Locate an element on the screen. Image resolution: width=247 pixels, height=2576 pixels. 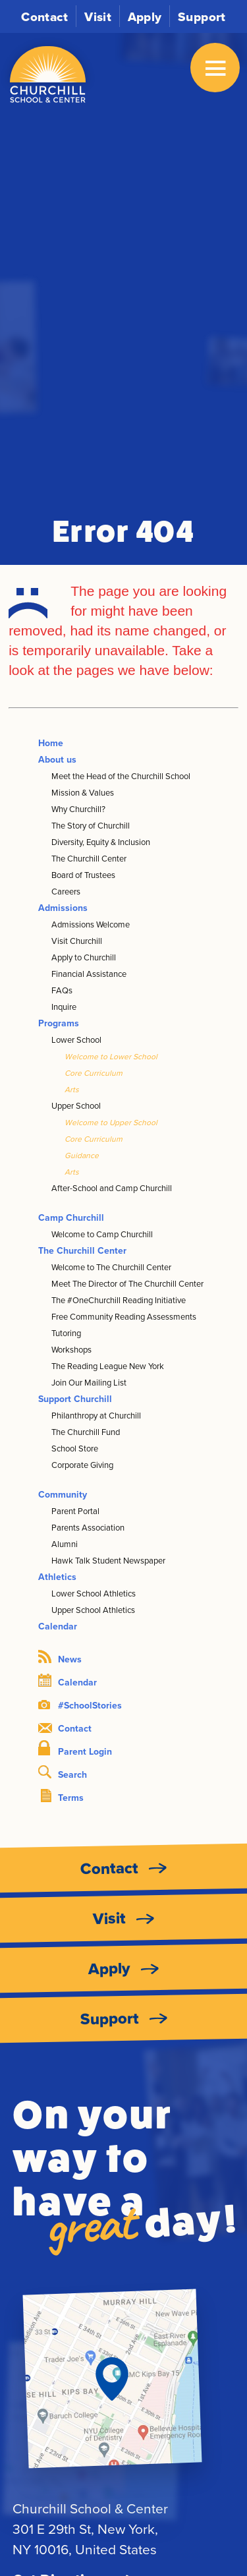
Why Churchill? is located at coordinates (78, 809).